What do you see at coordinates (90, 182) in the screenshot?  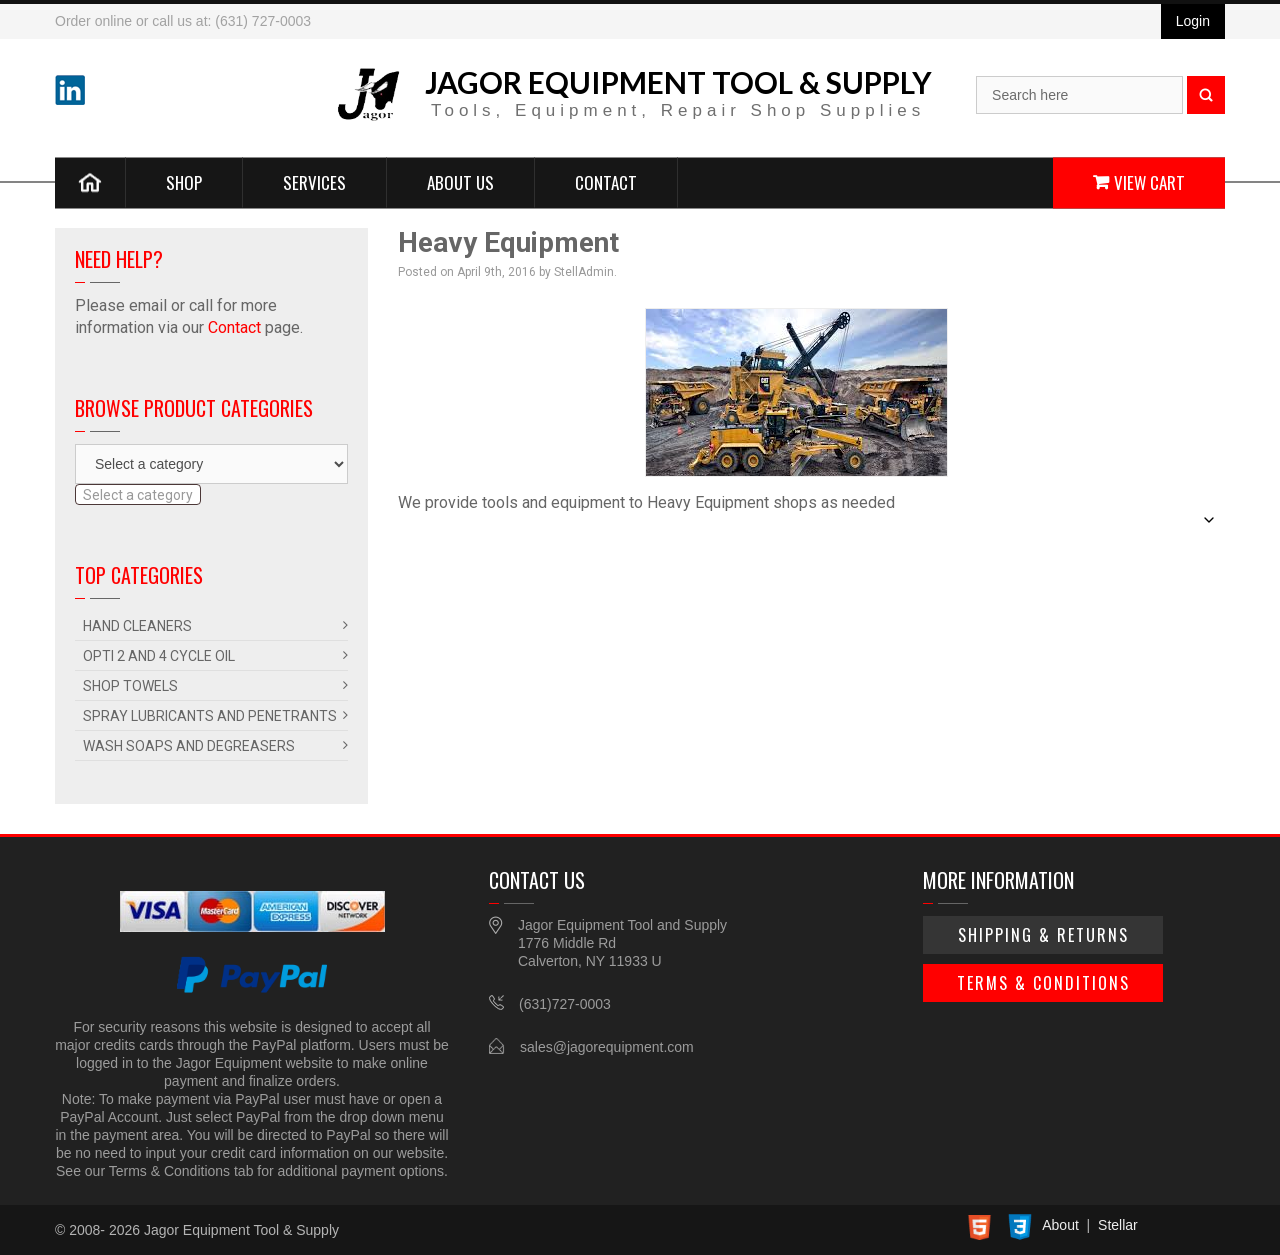 I see `Home` at bounding box center [90, 182].